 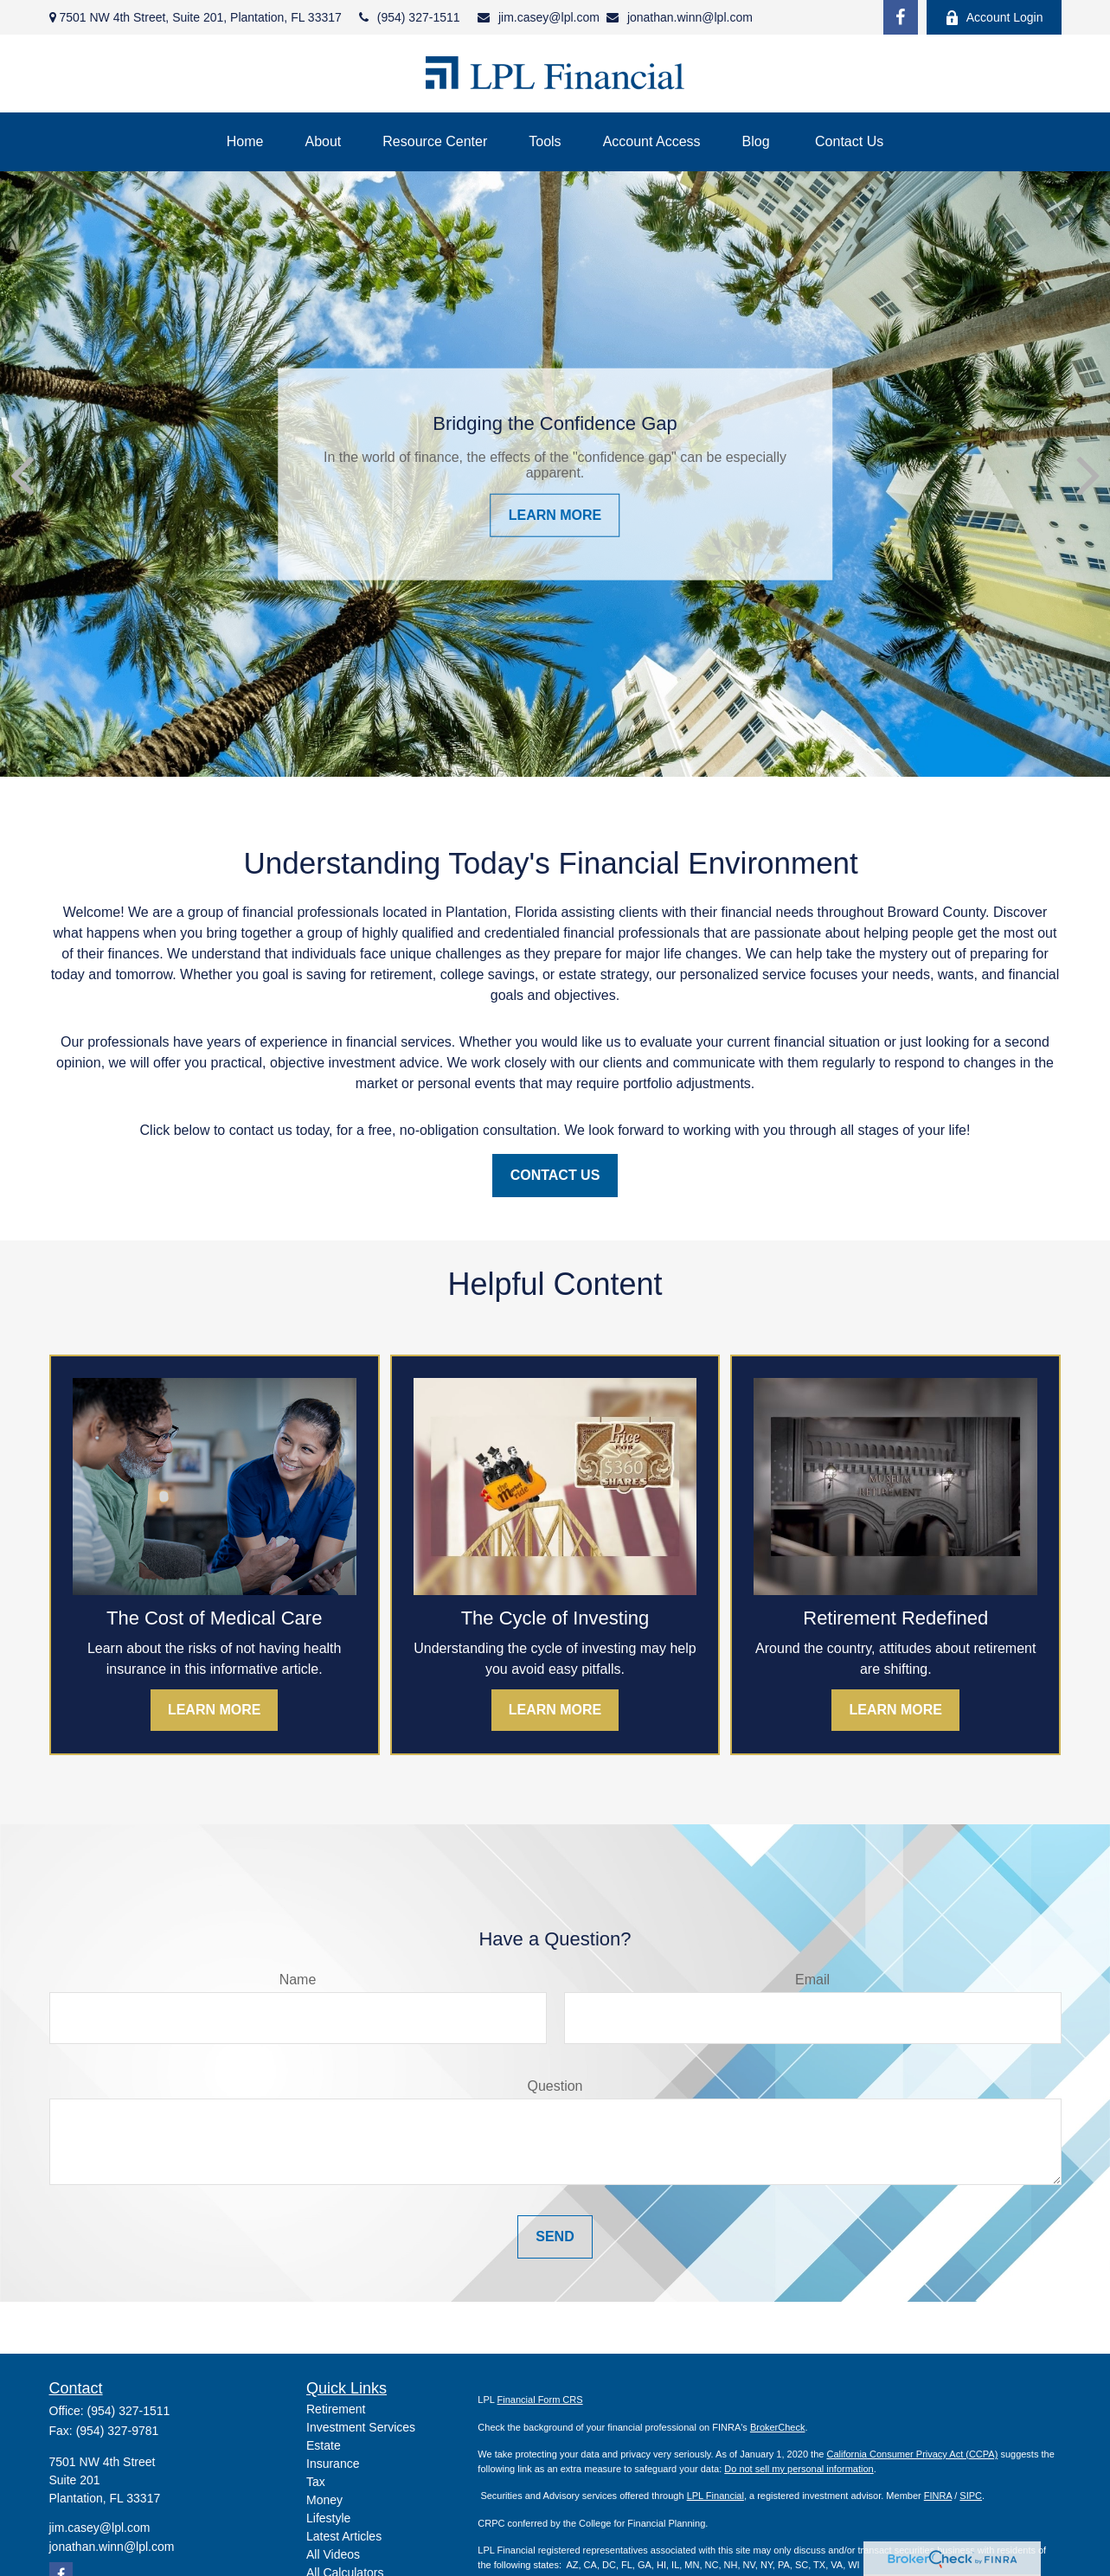 I want to click on Do not sell my personal information, so click(x=798, y=2469).